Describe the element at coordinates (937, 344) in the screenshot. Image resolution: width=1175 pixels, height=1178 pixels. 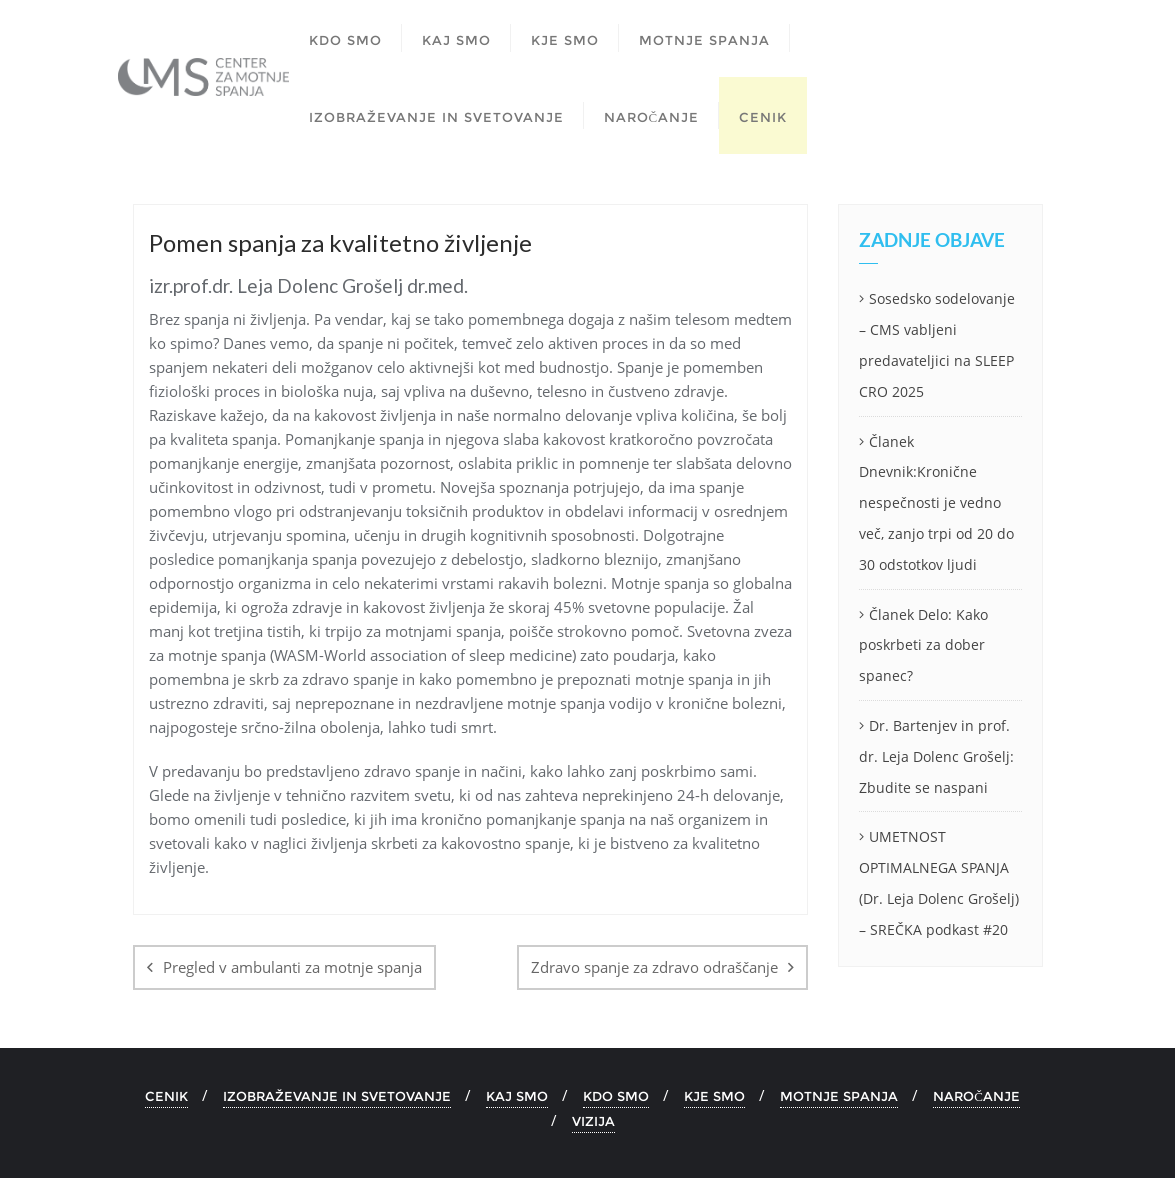
I see `Sosedsko sodelovanje – CMS vabljeni predavateljici na SLEEP CRO 2025` at that location.